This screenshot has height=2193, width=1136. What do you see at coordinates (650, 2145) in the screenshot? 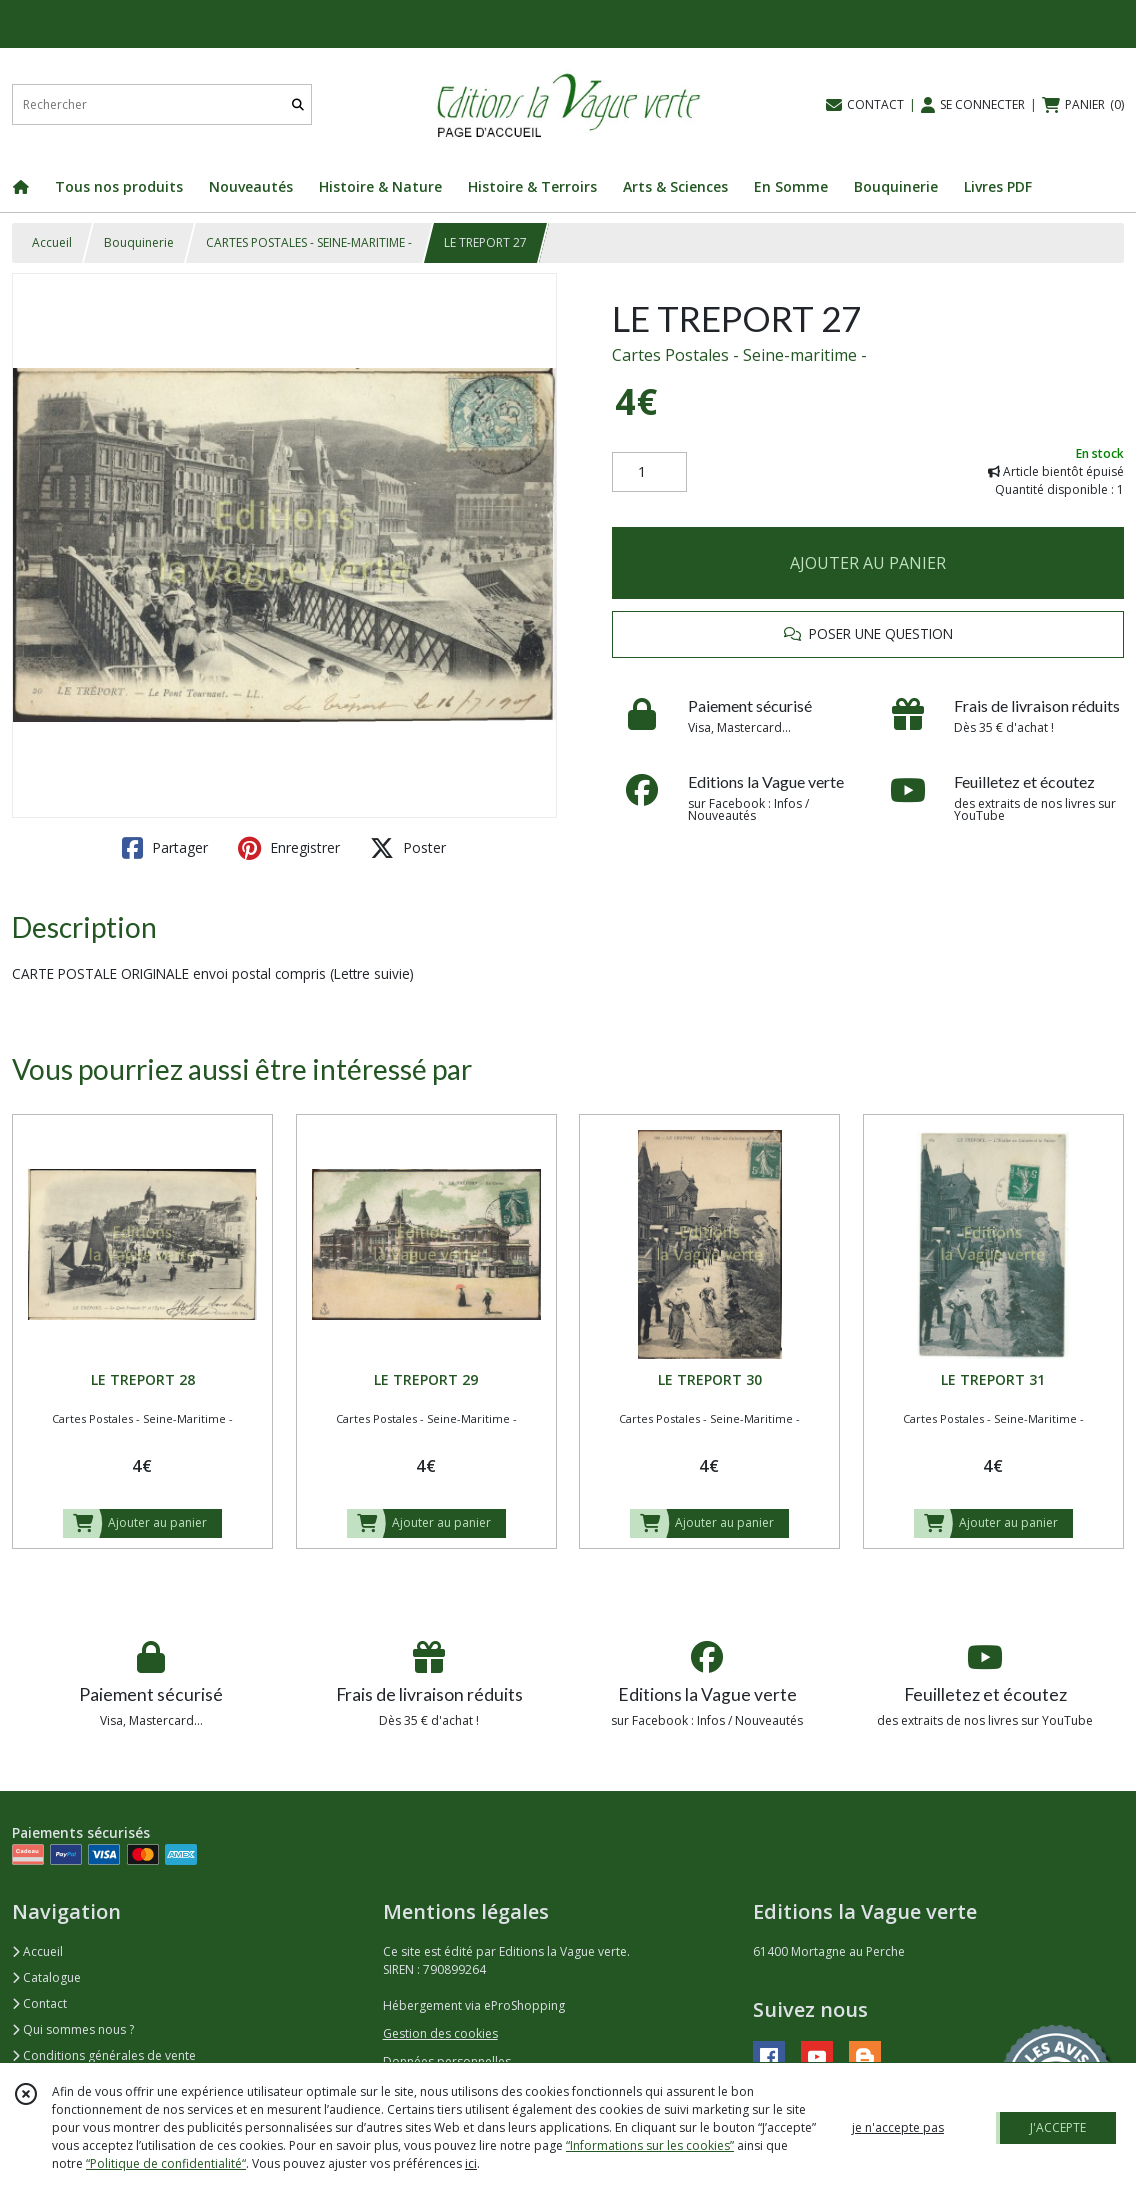
I see `“Informations sur les cookies”` at bounding box center [650, 2145].